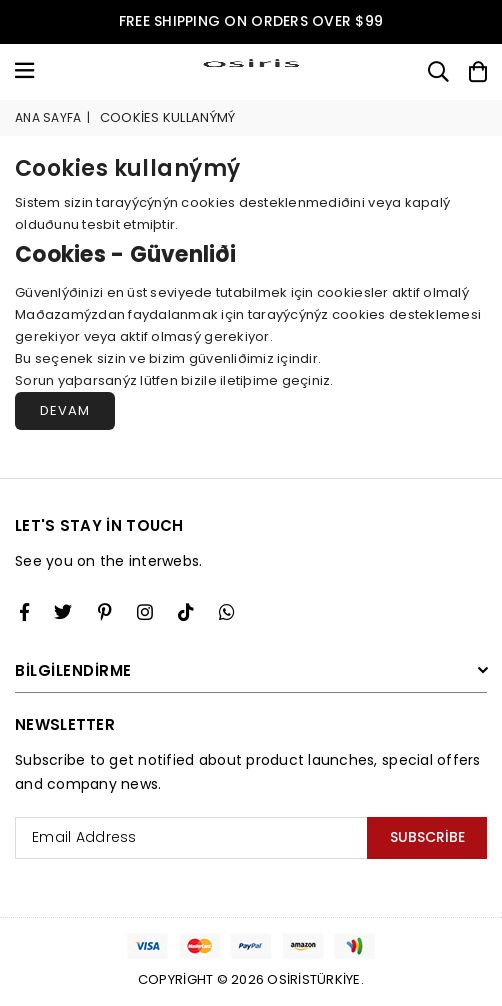  Describe the element at coordinates (105, 612) in the screenshot. I see `[Instagram]` at that location.